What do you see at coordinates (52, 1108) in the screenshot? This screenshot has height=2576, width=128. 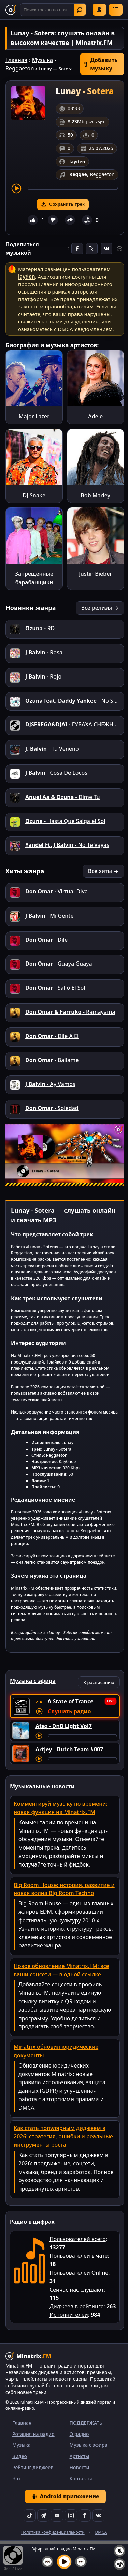 I see `- Soledad` at bounding box center [52, 1108].